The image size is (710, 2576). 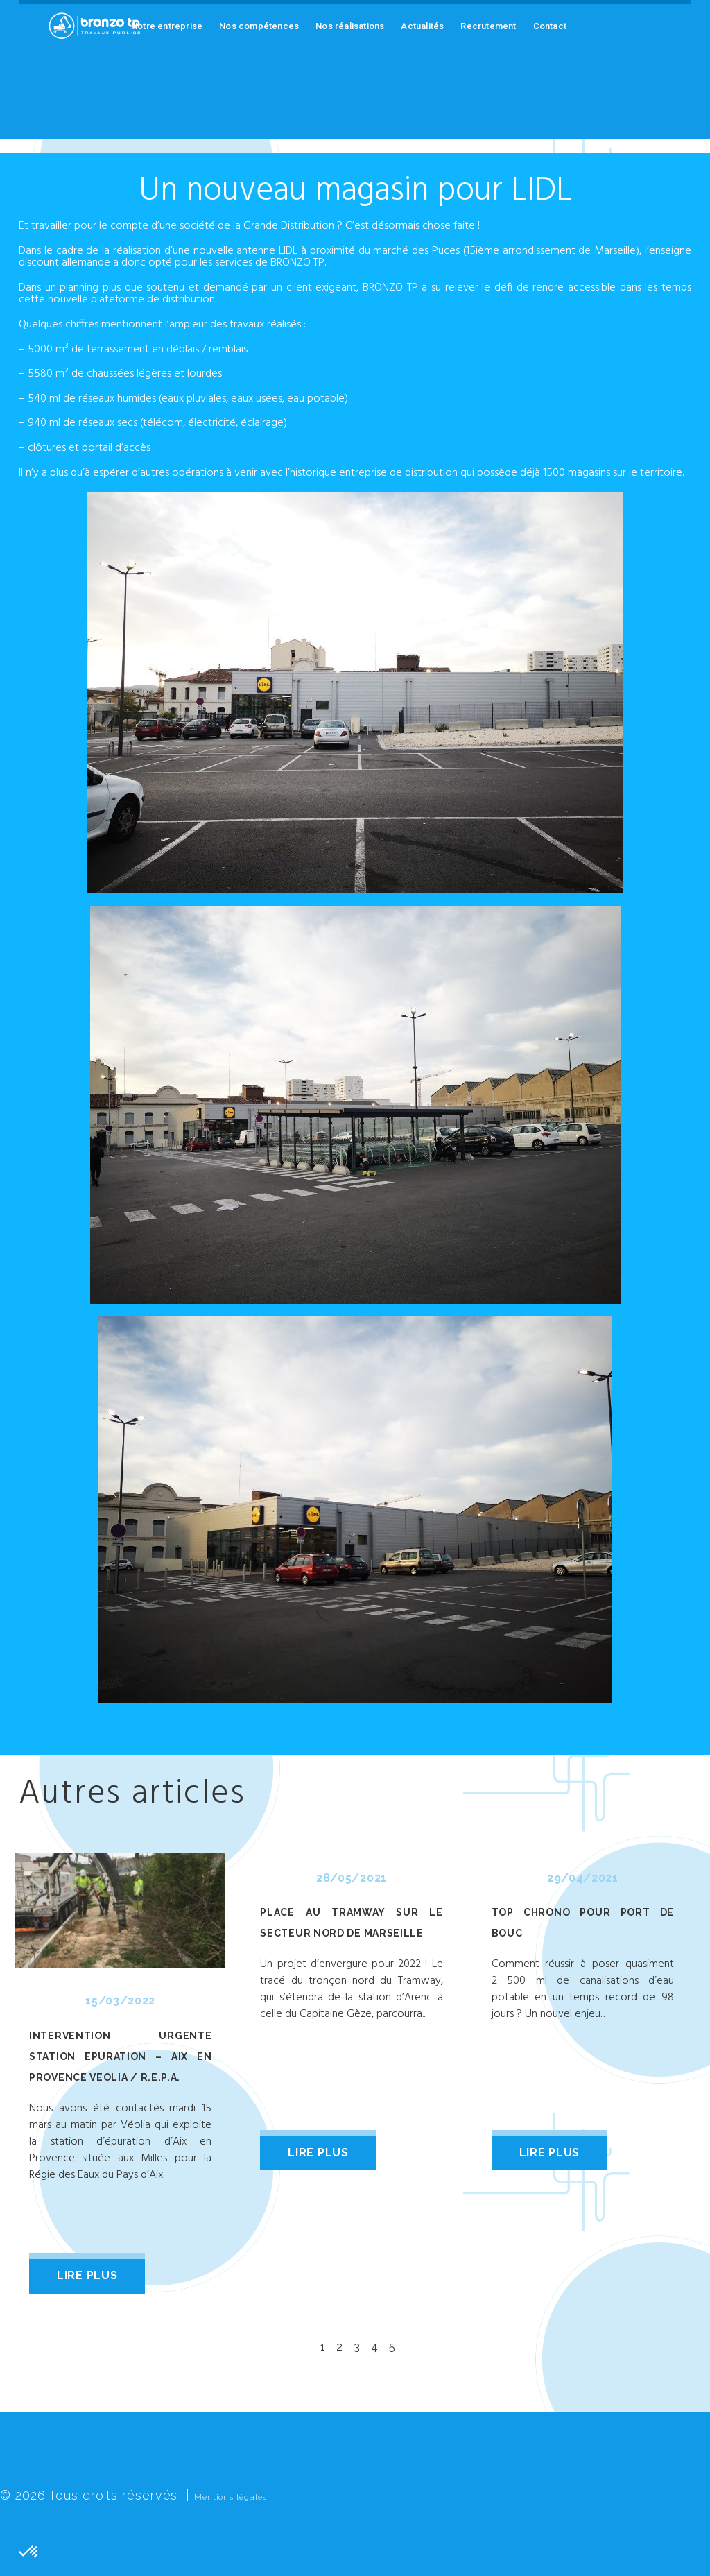 What do you see at coordinates (166, 26) in the screenshot?
I see `Notre entreprise` at bounding box center [166, 26].